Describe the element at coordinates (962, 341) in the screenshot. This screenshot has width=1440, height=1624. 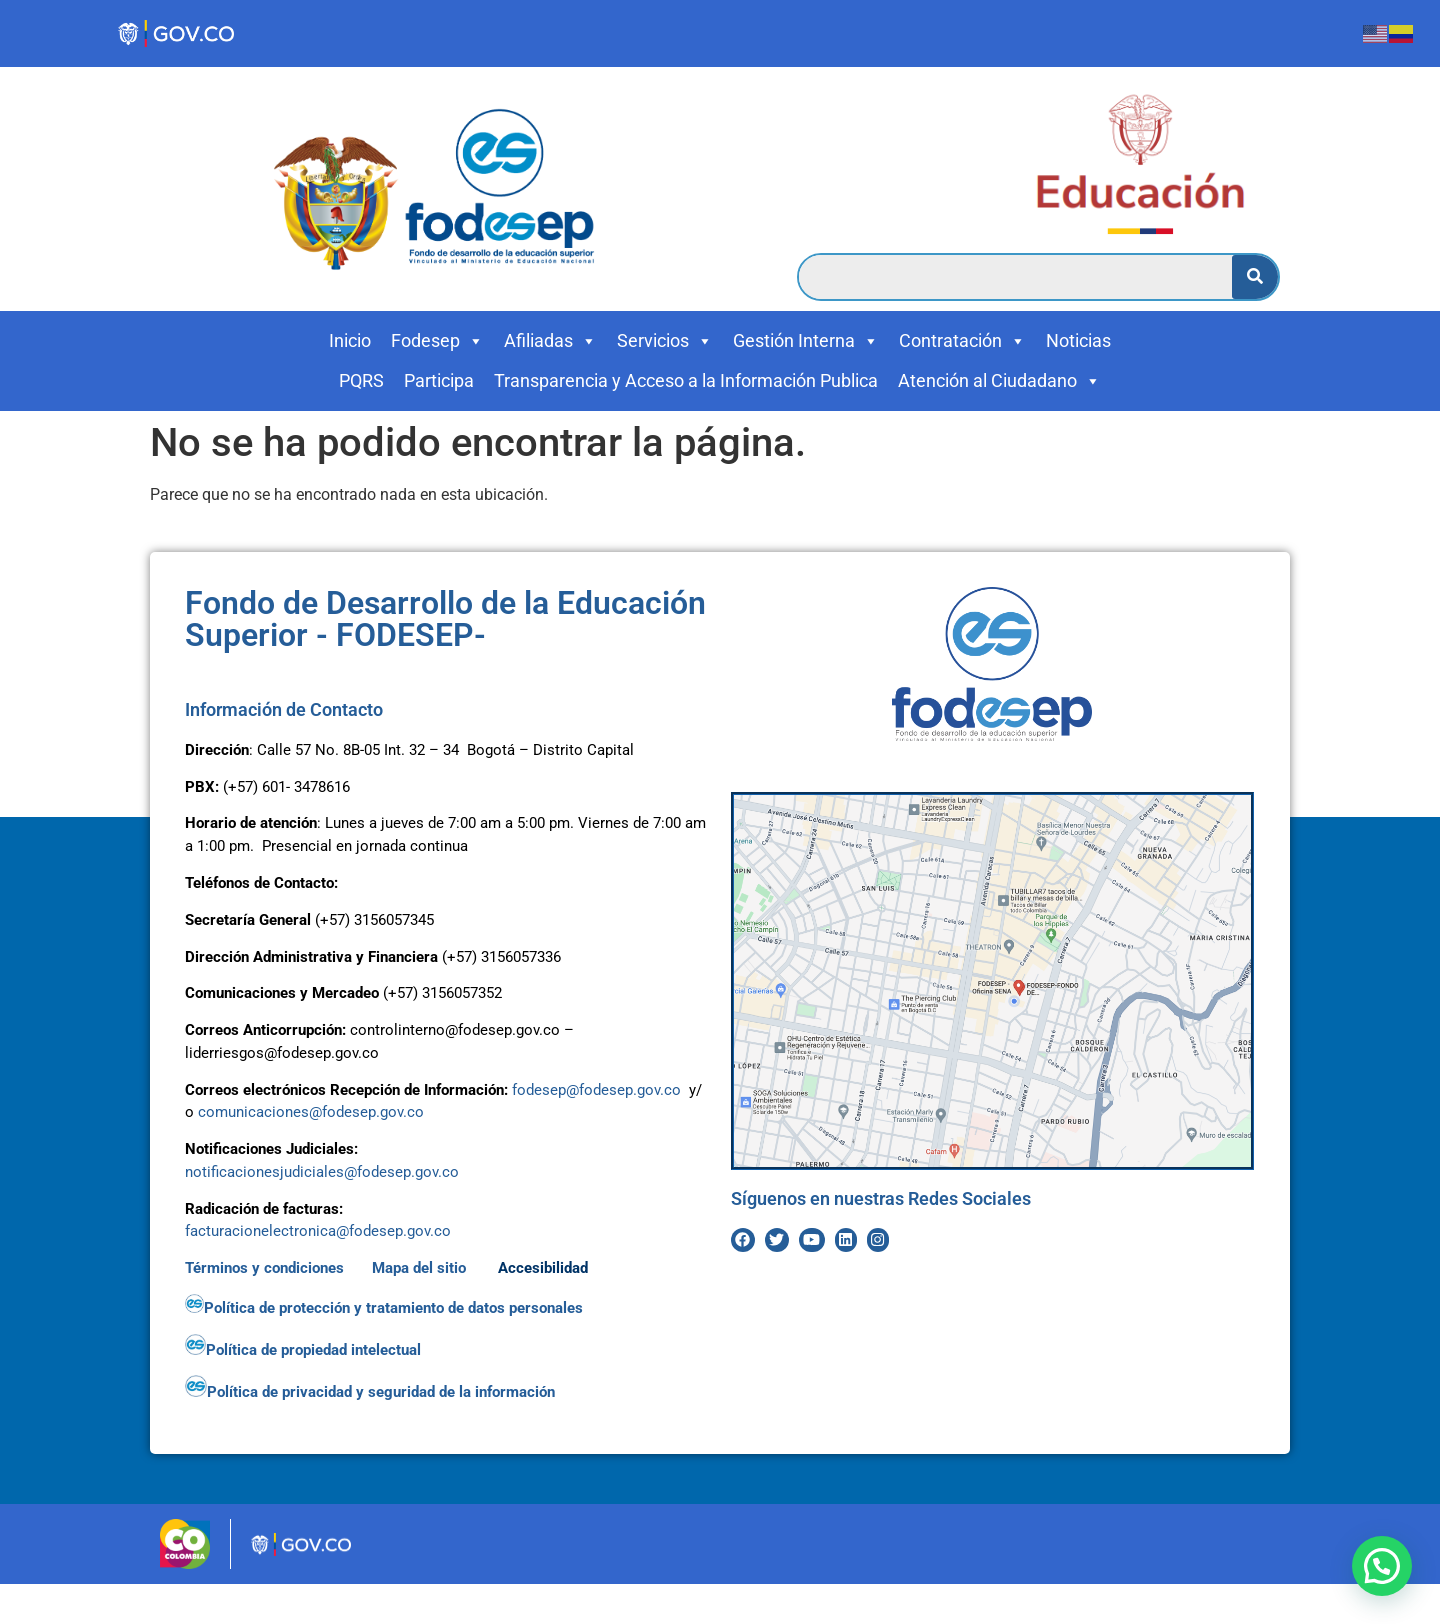
I see `Contratación` at that location.